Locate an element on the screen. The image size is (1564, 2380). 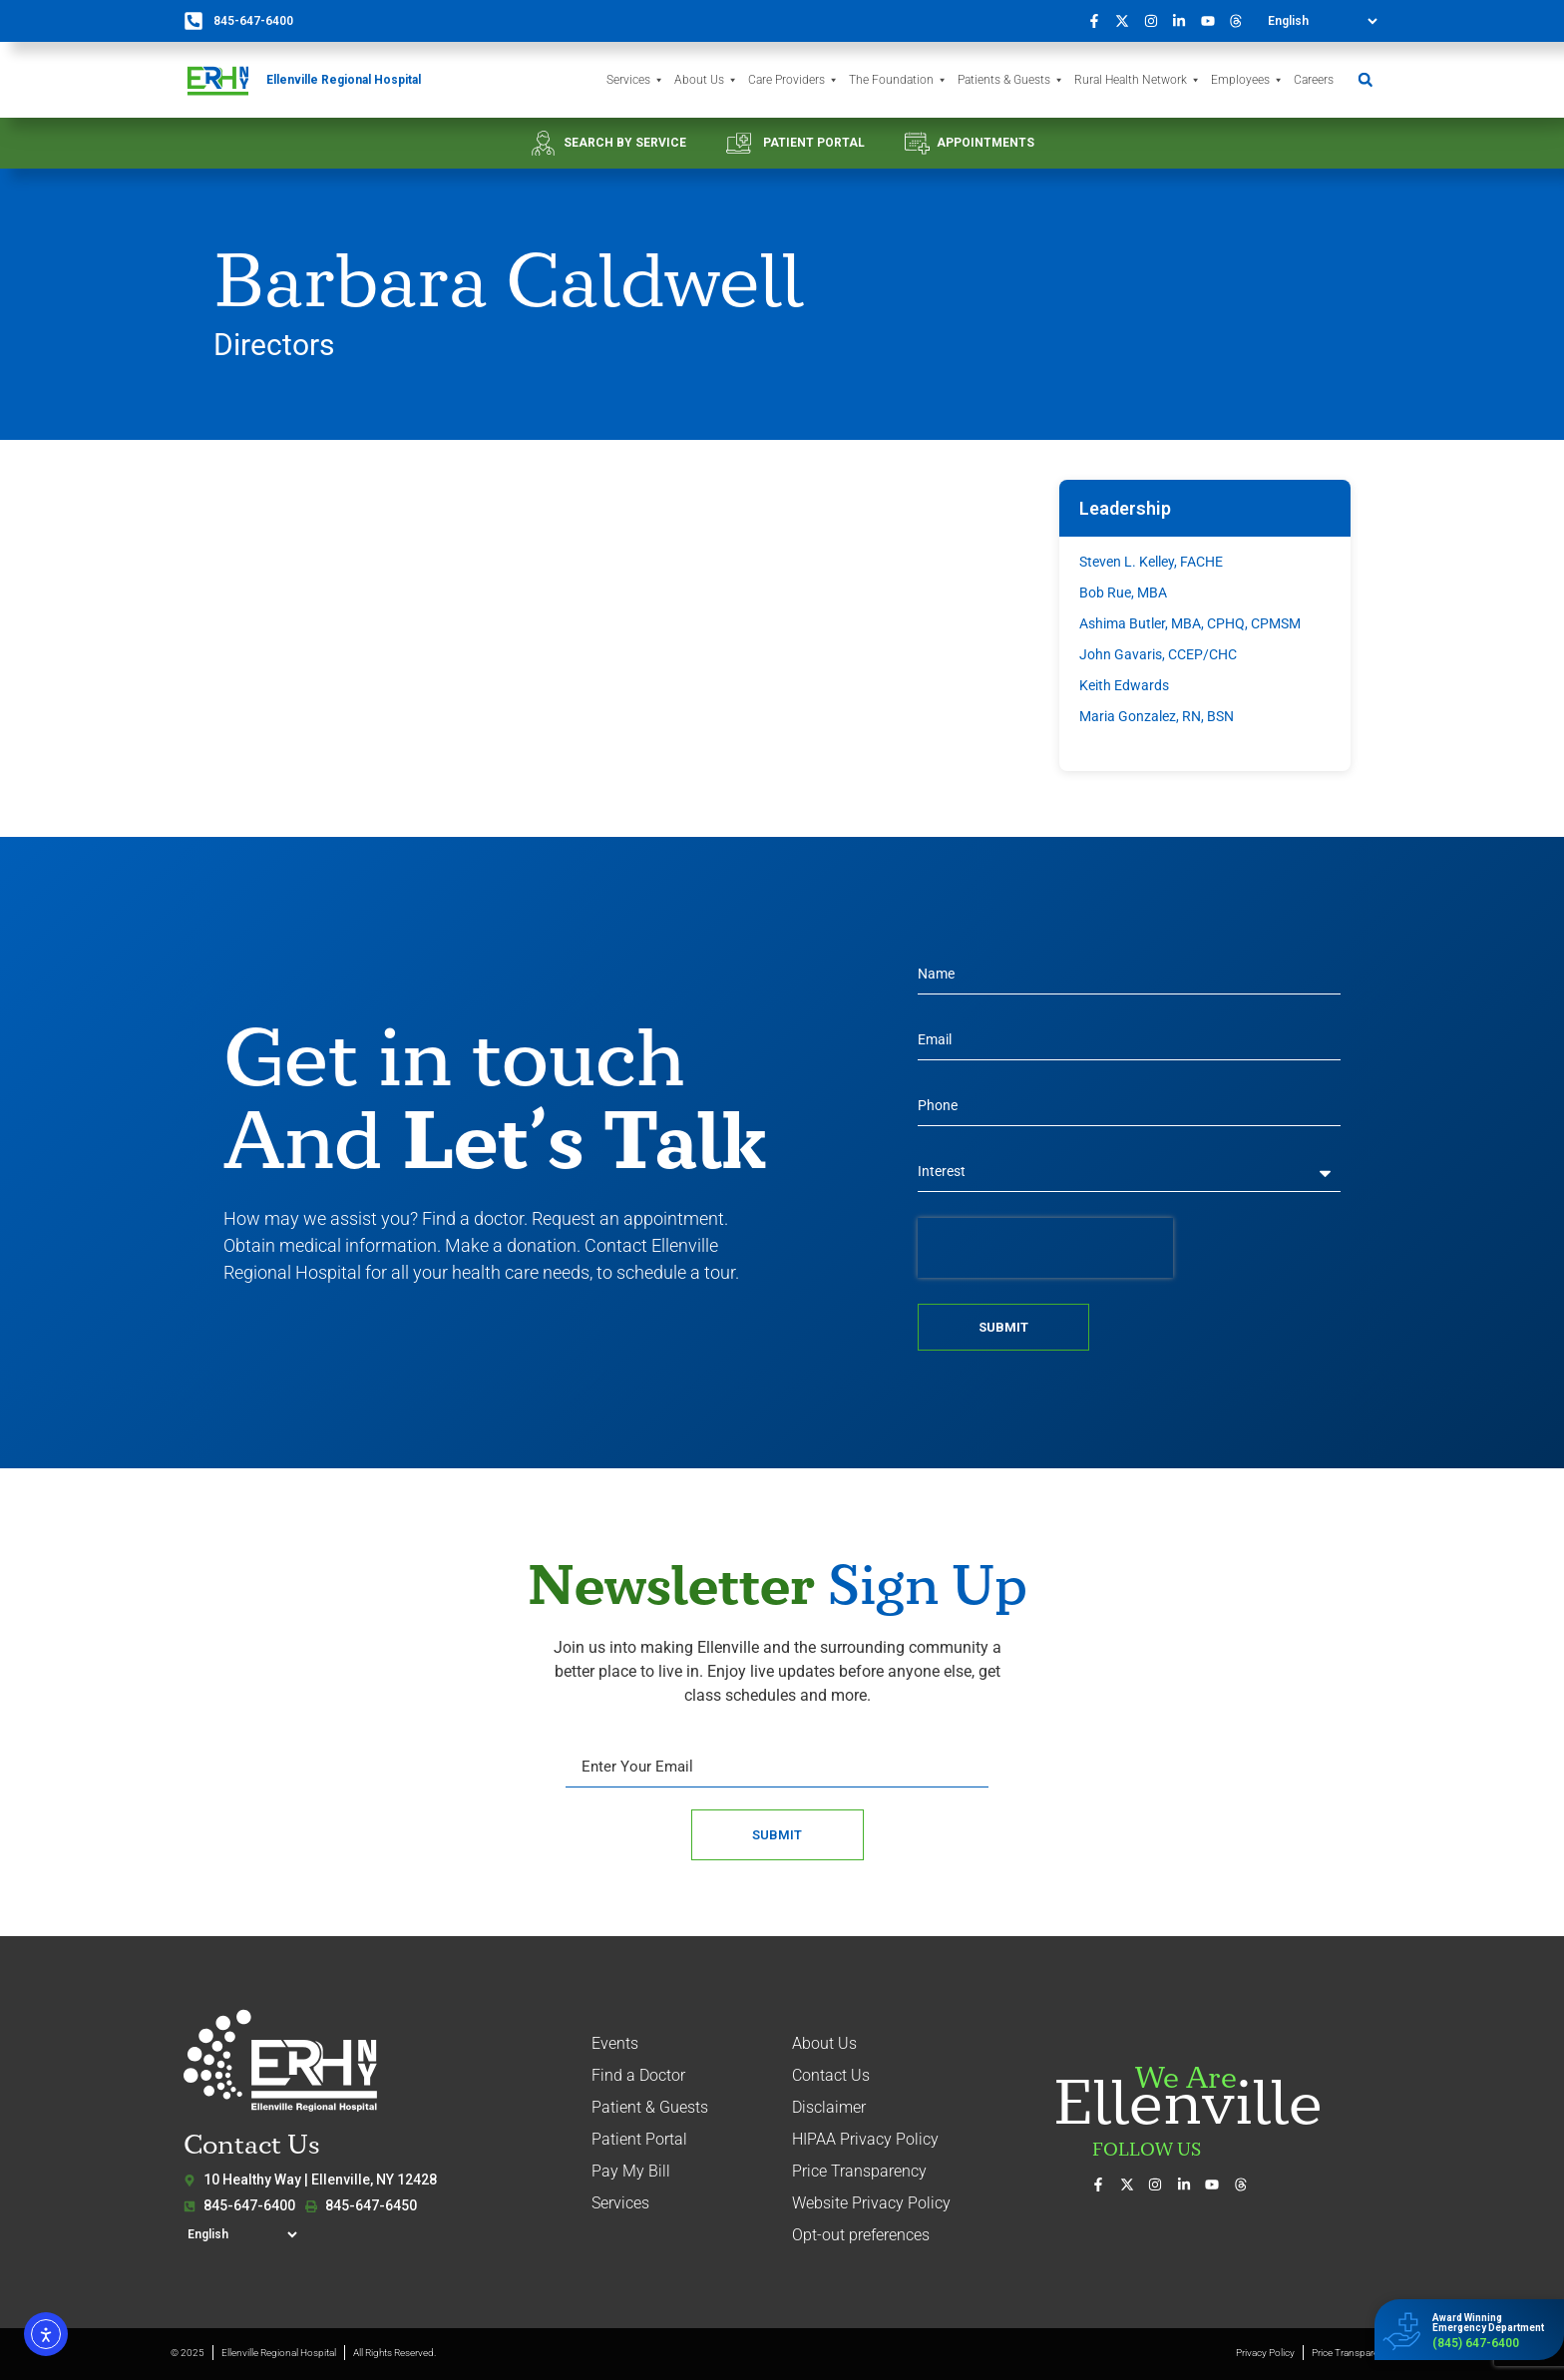
Events is located at coordinates (614, 2043).